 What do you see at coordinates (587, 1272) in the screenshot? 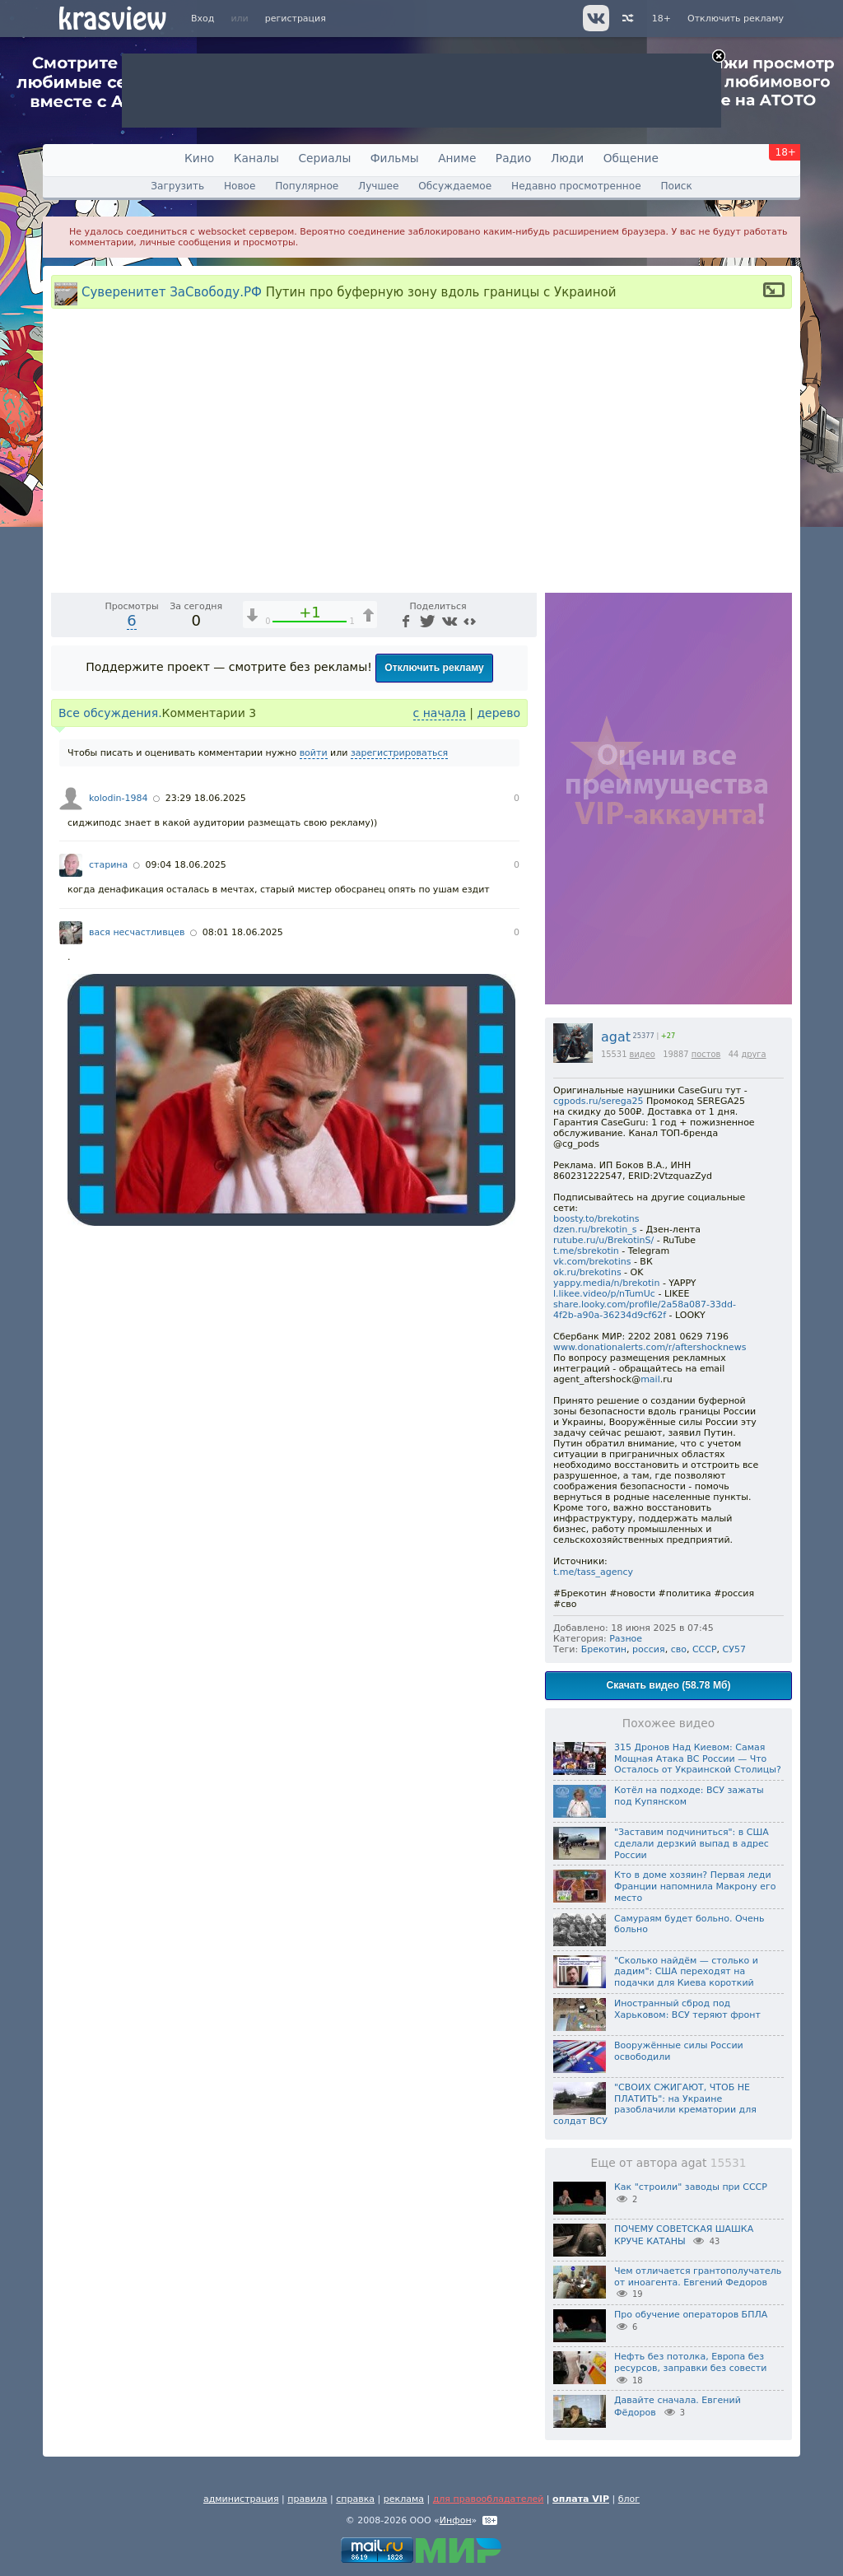
I see `ok.ru/brekotins` at bounding box center [587, 1272].